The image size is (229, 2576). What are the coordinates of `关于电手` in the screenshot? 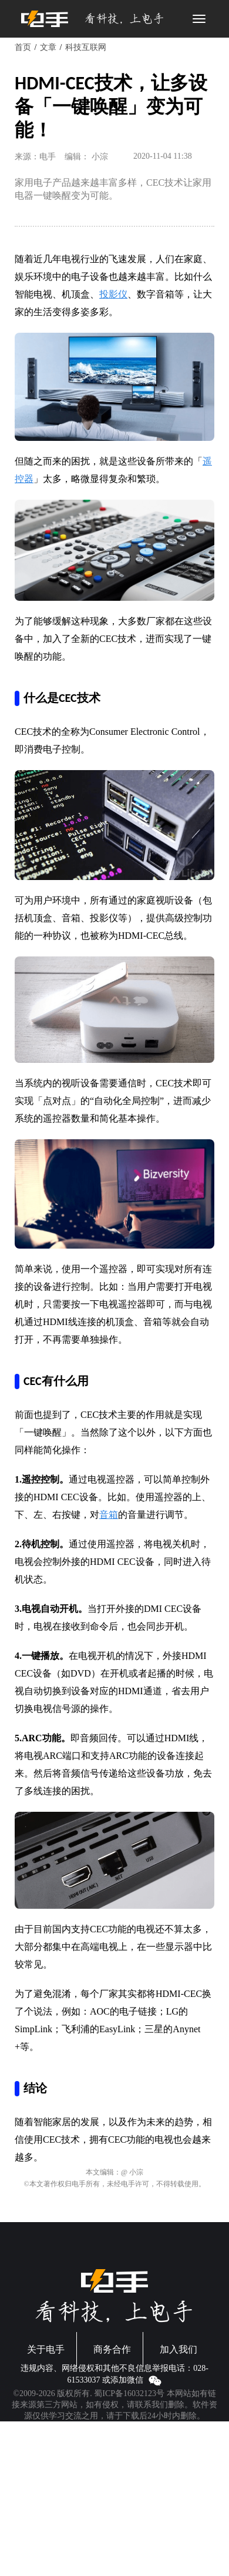 It's located at (46, 2349).